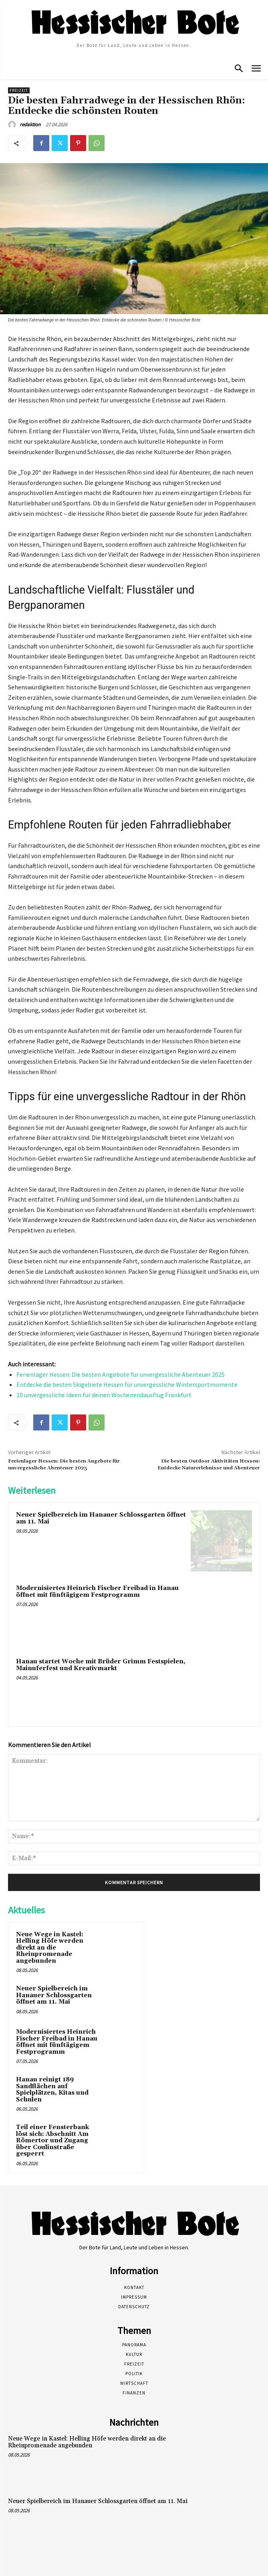 This screenshot has width=268, height=2576. I want to click on Teil einer Fensterbank löst sich: Abschnitt Am Römertor und Zugang über Coulinstraße gesperrt, so click(52, 2140).